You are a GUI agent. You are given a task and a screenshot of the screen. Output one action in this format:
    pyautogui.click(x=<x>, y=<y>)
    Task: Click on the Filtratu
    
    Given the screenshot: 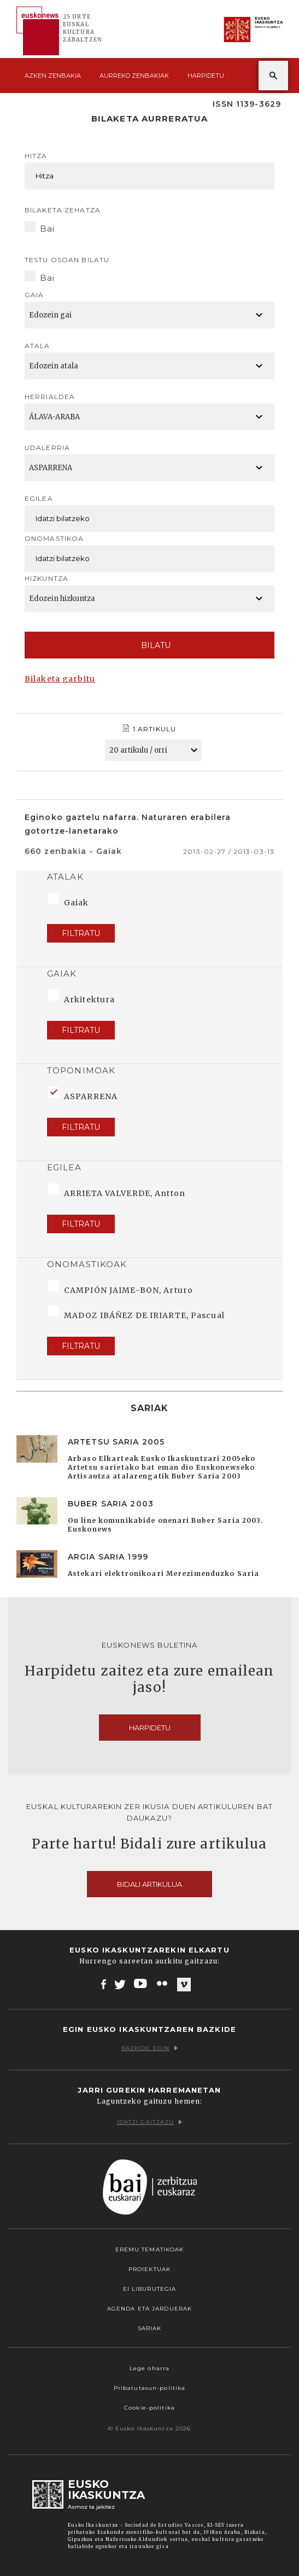 What is the action you would take?
    pyautogui.click(x=81, y=933)
    